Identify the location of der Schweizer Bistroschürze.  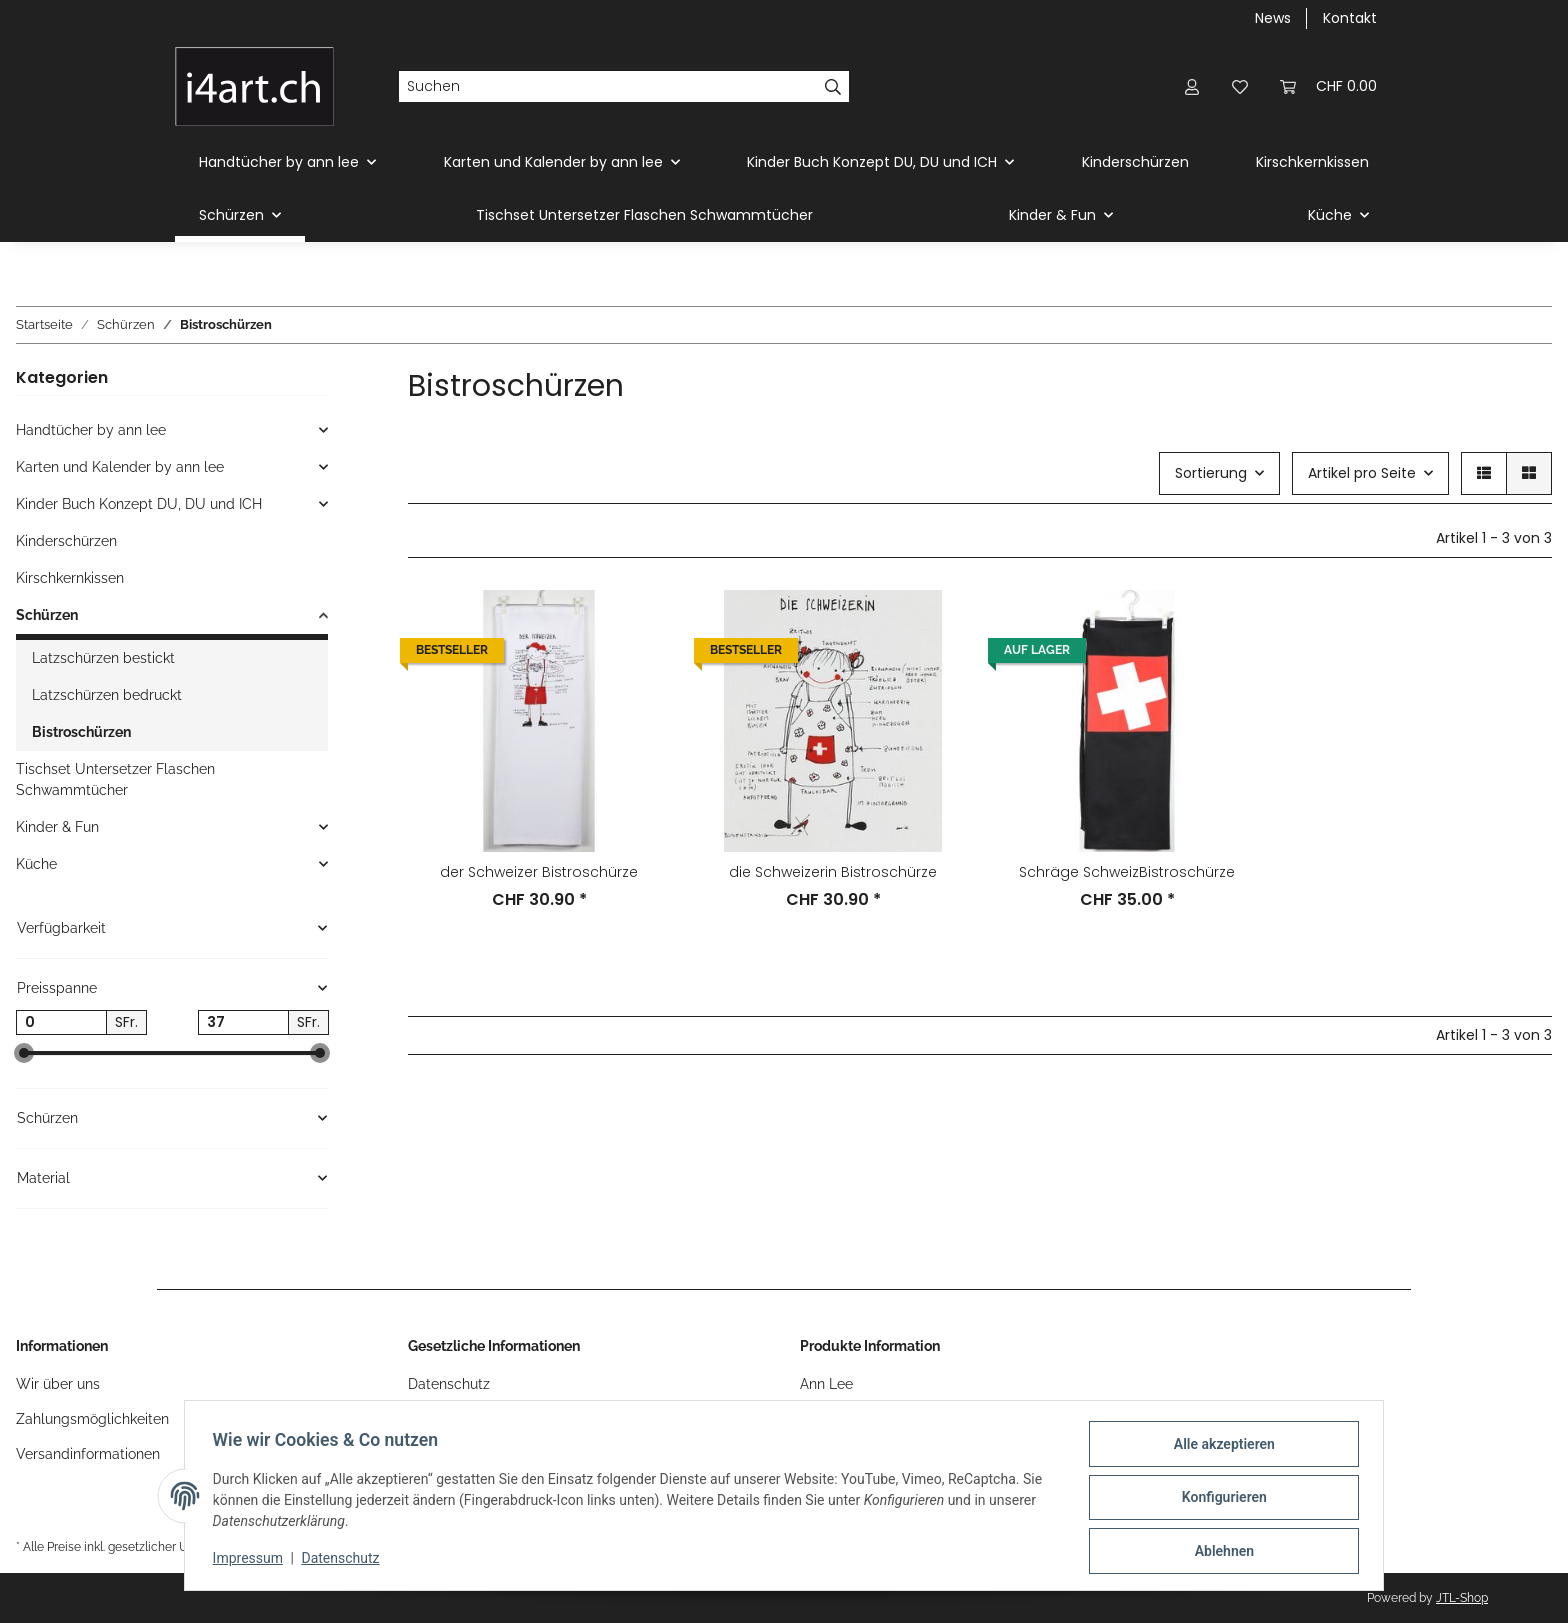
(539, 872).